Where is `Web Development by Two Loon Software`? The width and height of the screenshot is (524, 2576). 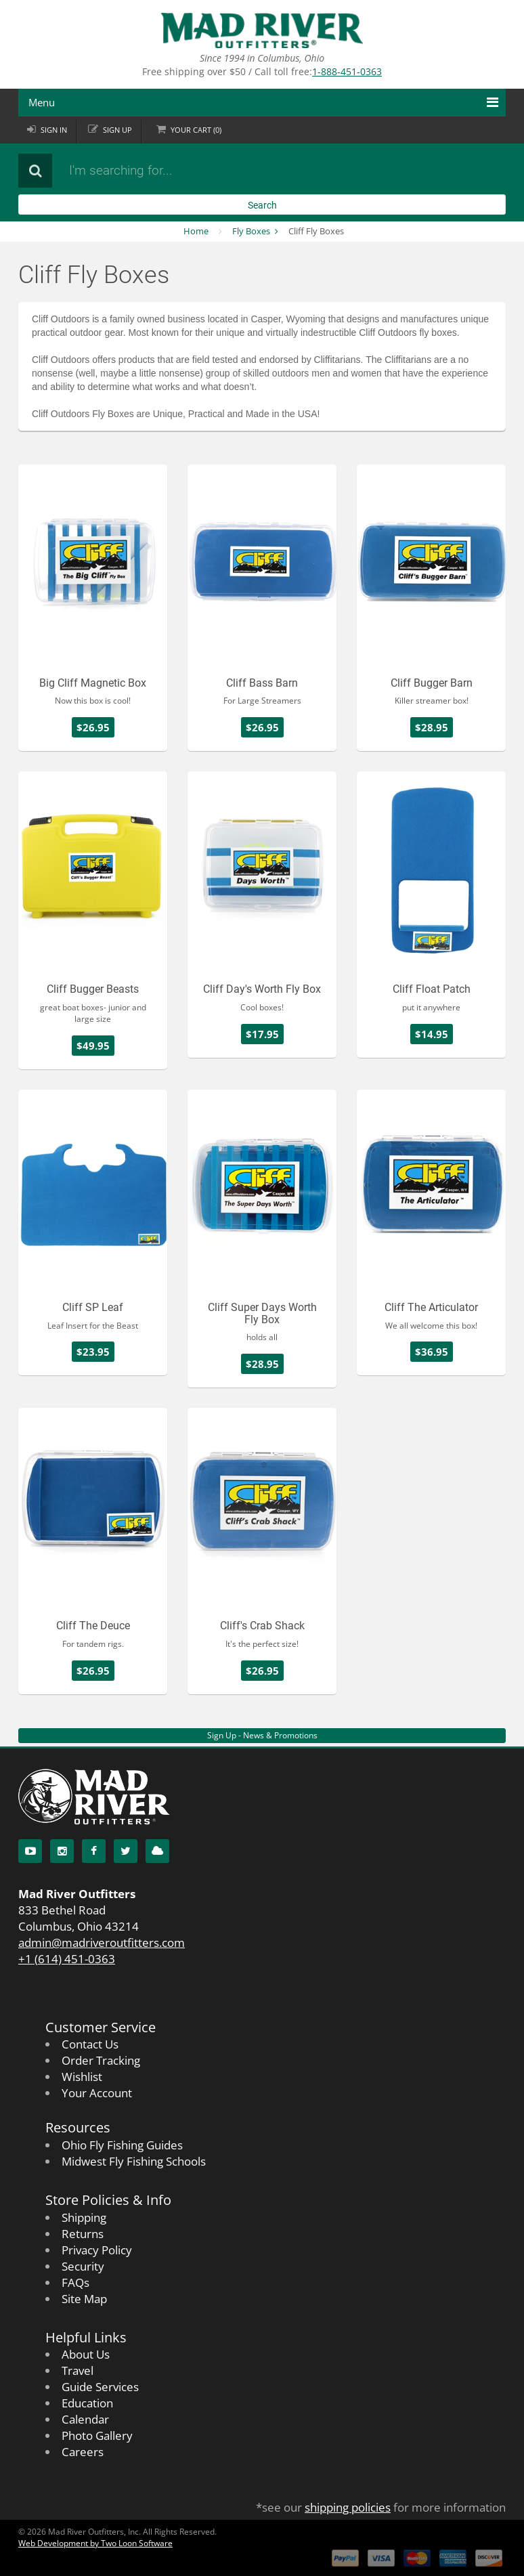 Web Development by Two Loon Software is located at coordinates (95, 2543).